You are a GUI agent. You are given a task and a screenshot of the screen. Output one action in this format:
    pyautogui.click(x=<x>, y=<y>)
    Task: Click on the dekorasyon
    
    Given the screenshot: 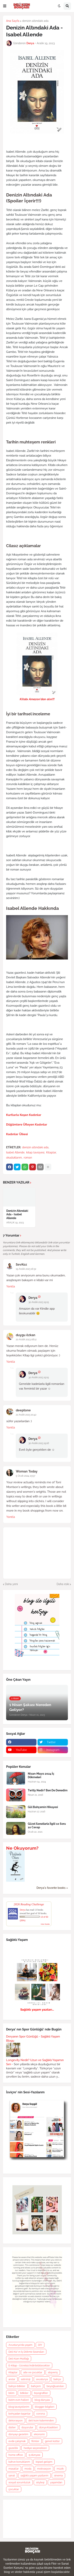 What is the action you would take?
    pyautogui.click(x=15, y=2420)
    